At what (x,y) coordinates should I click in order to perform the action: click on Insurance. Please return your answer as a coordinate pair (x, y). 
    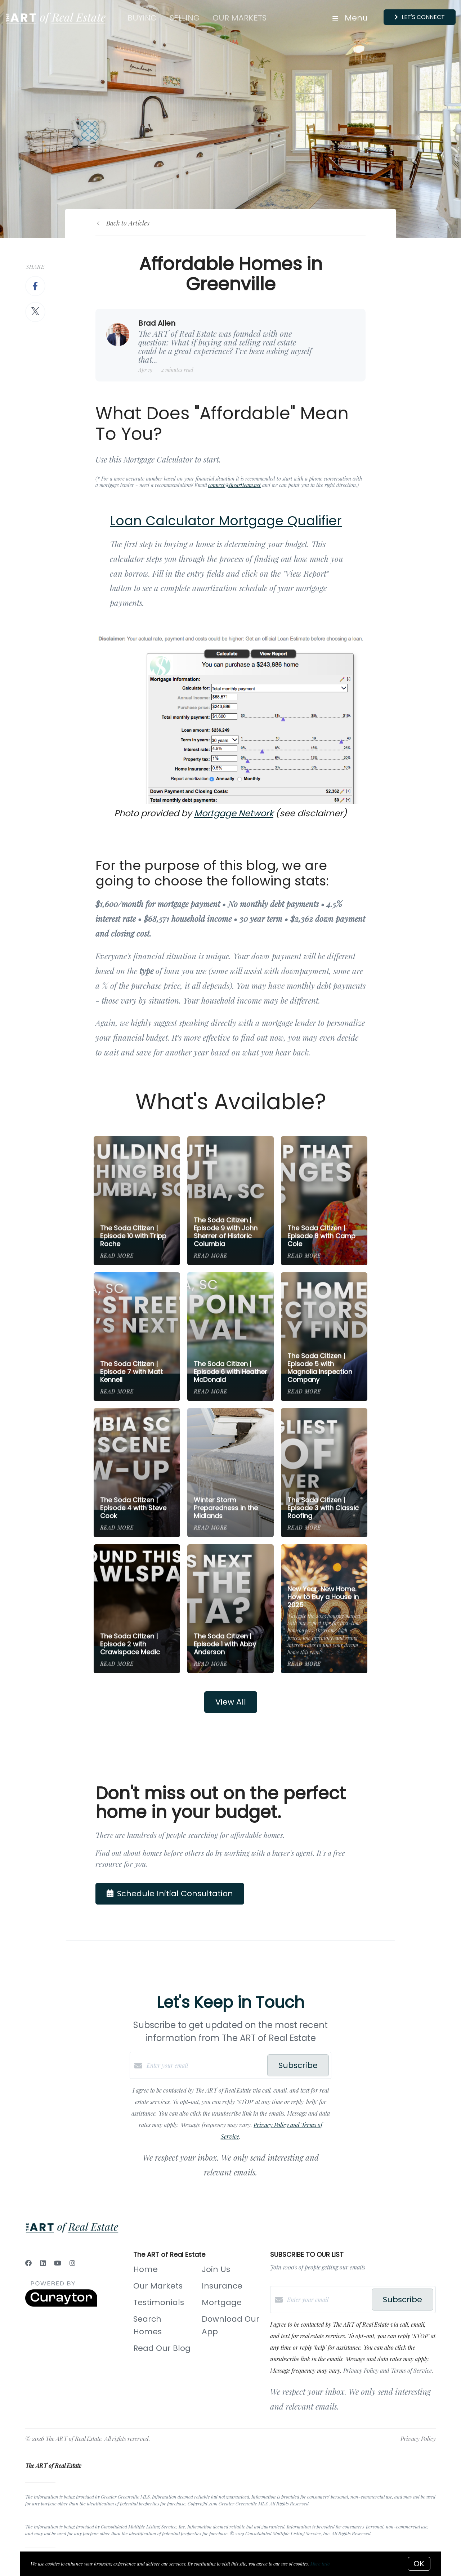
    Looking at the image, I should click on (222, 2285).